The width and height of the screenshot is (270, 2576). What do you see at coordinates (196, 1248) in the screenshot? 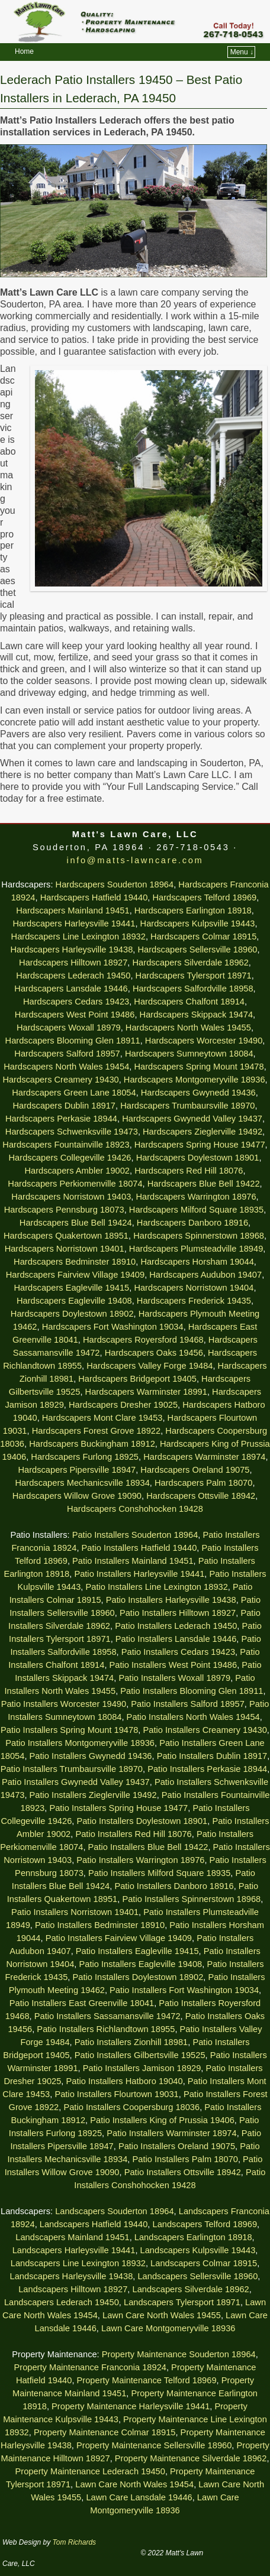
I see `Hardscapers Plumsteadville 18949` at bounding box center [196, 1248].